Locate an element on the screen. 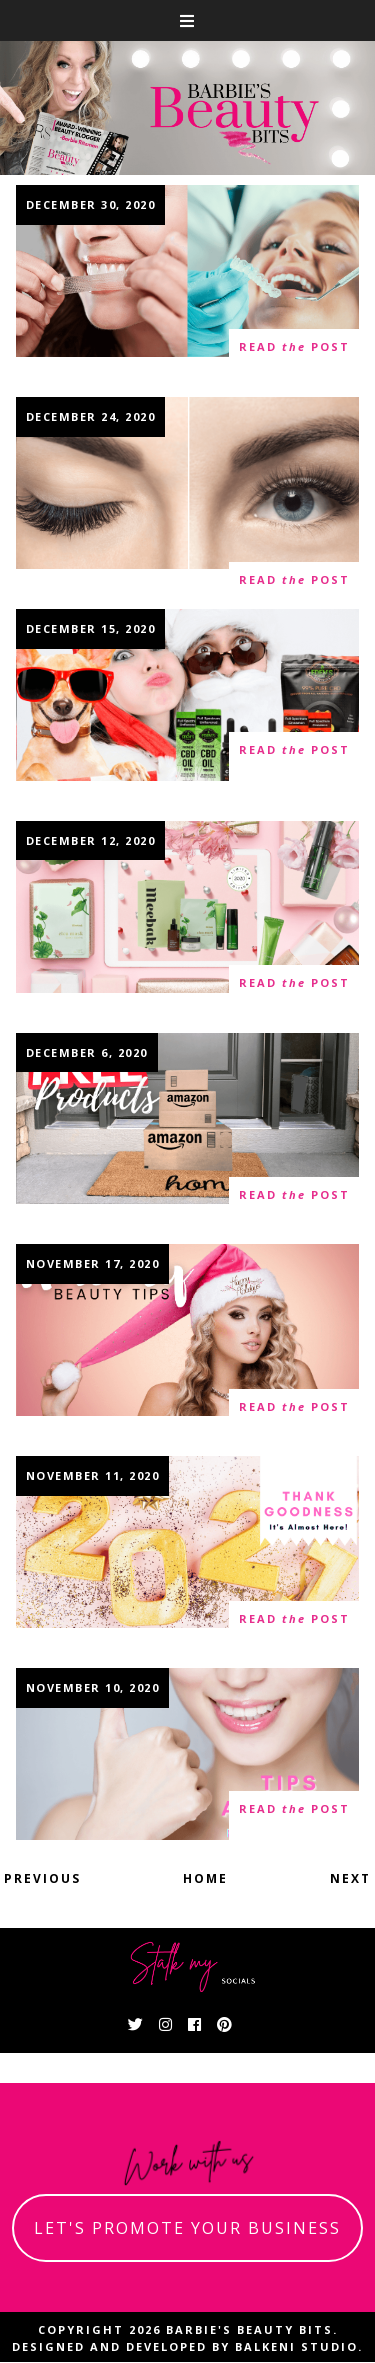  21 thoughts is located at coordinates (75, 1415).